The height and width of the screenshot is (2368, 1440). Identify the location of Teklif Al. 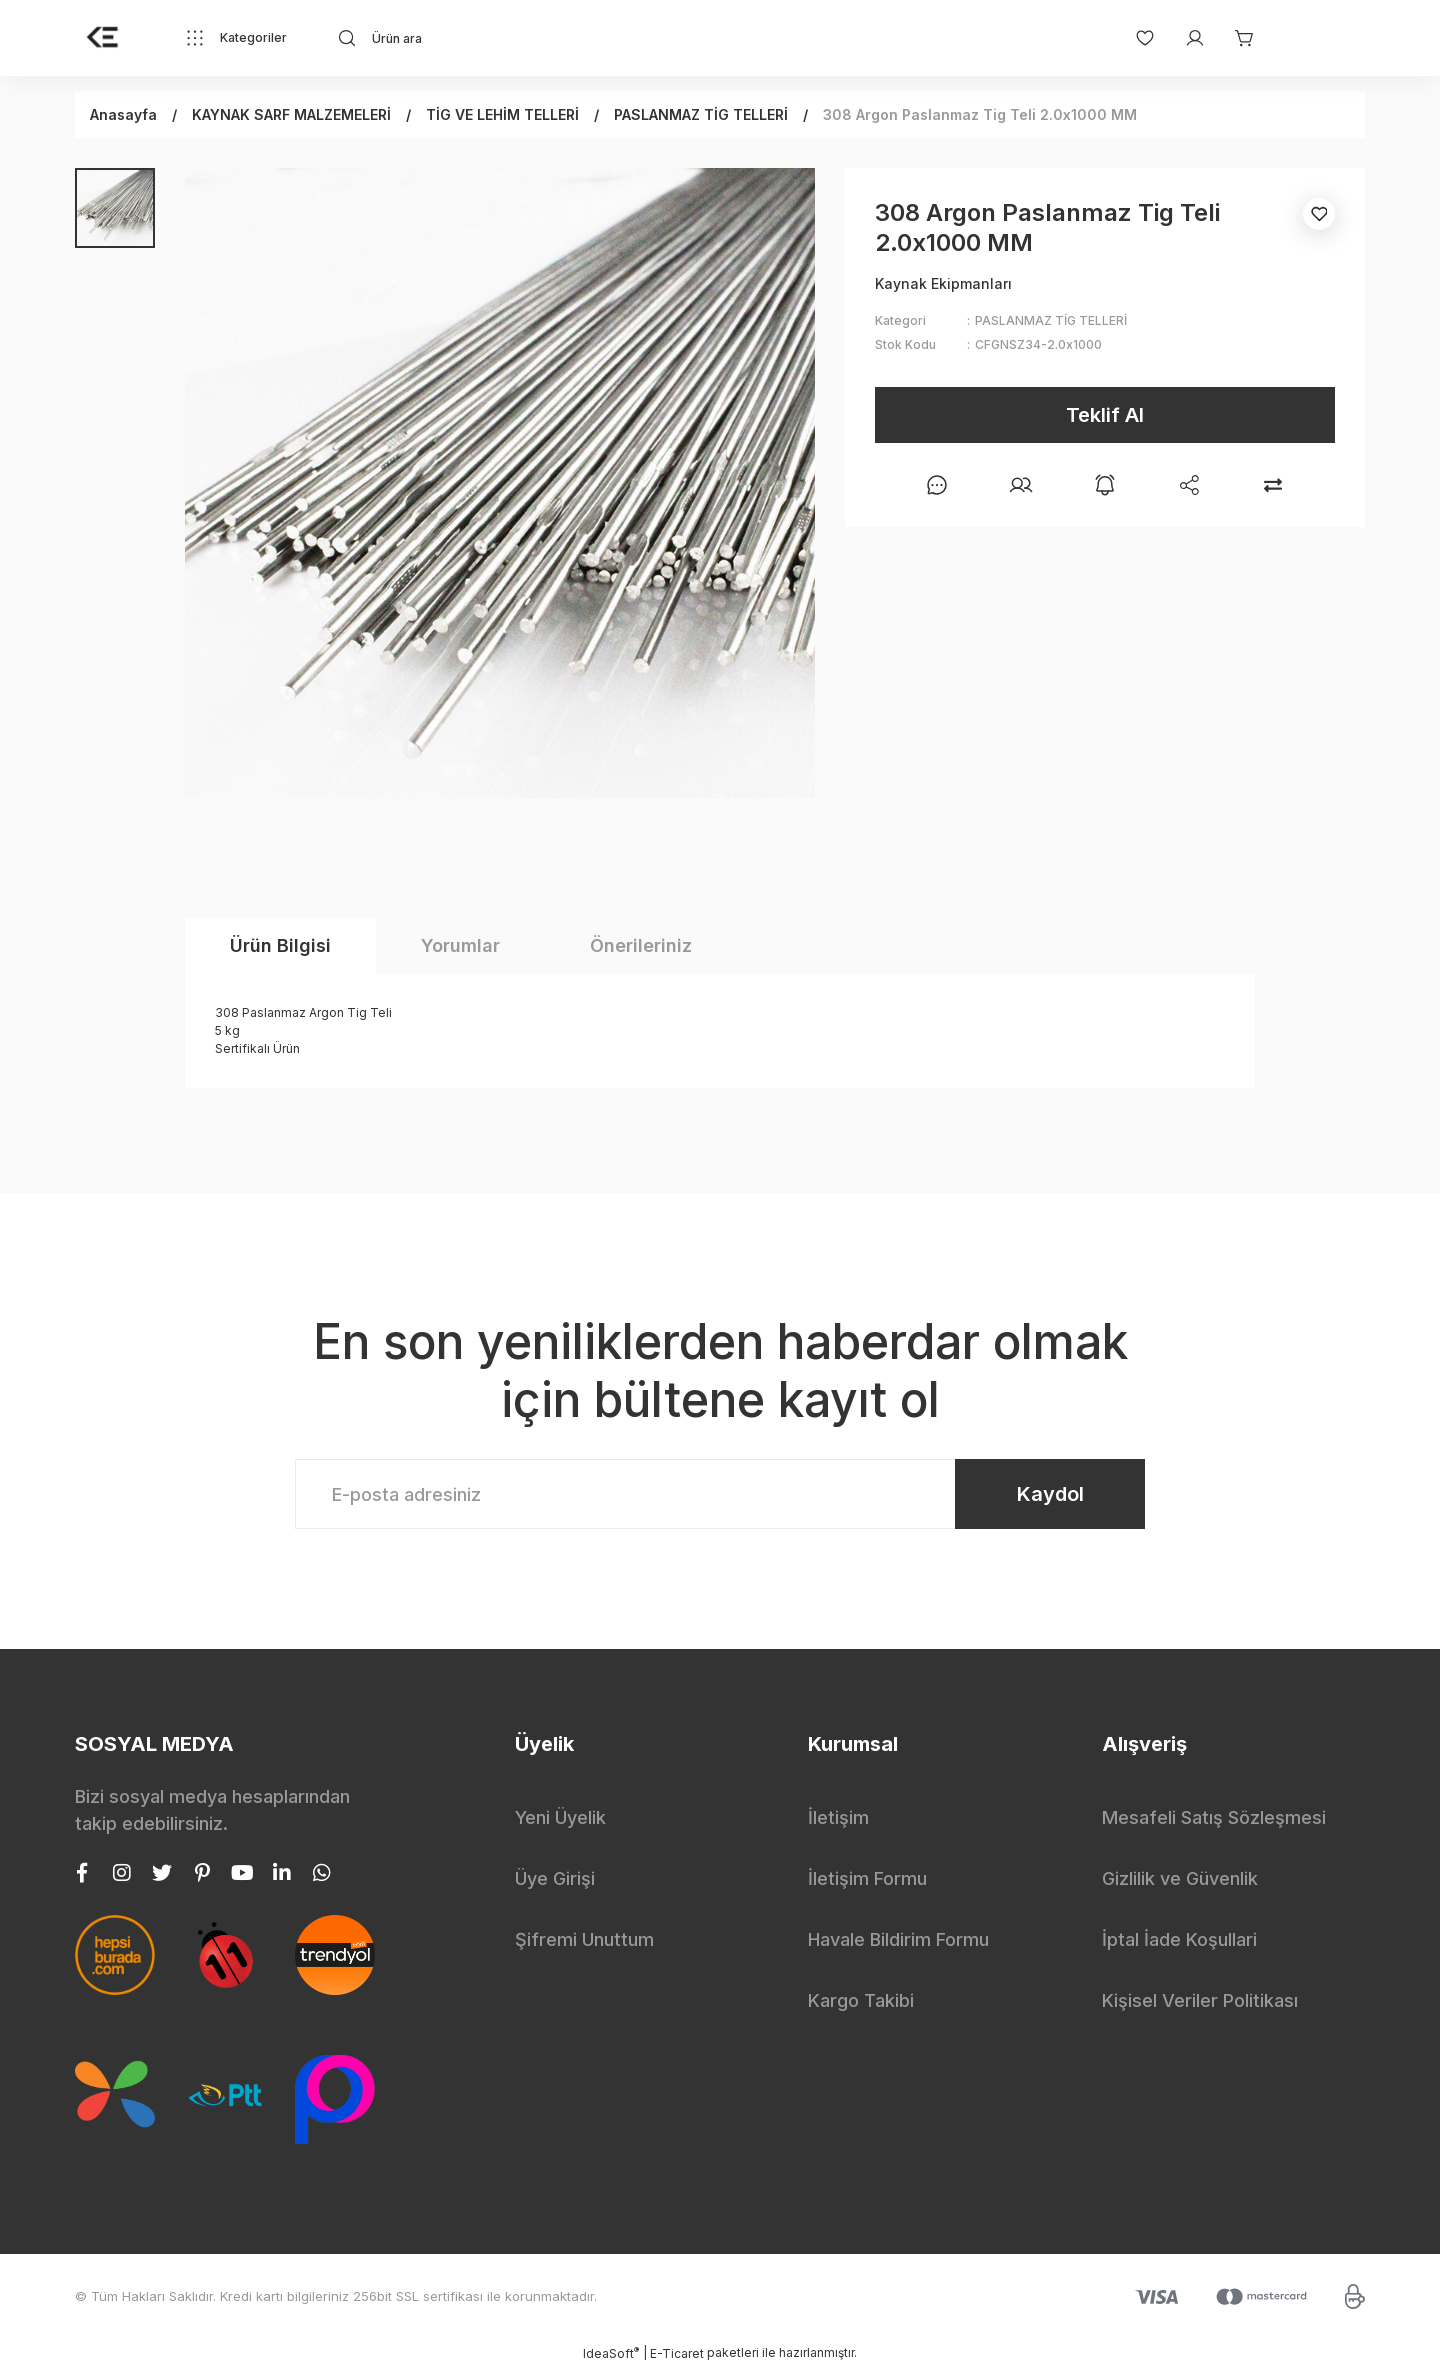
(1105, 415).